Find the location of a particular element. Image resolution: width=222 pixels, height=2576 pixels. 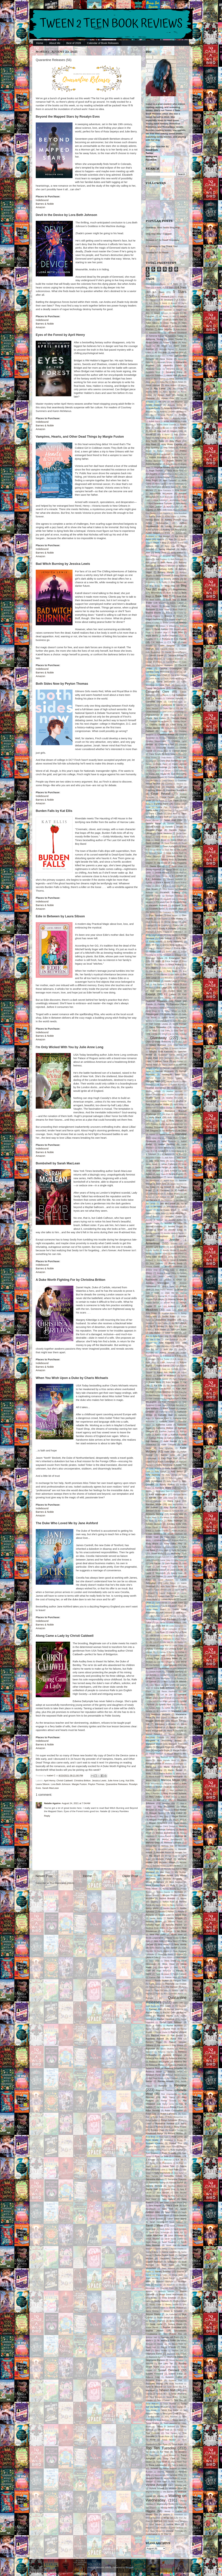

Sally MacKenzie is located at coordinates (162, 2173).